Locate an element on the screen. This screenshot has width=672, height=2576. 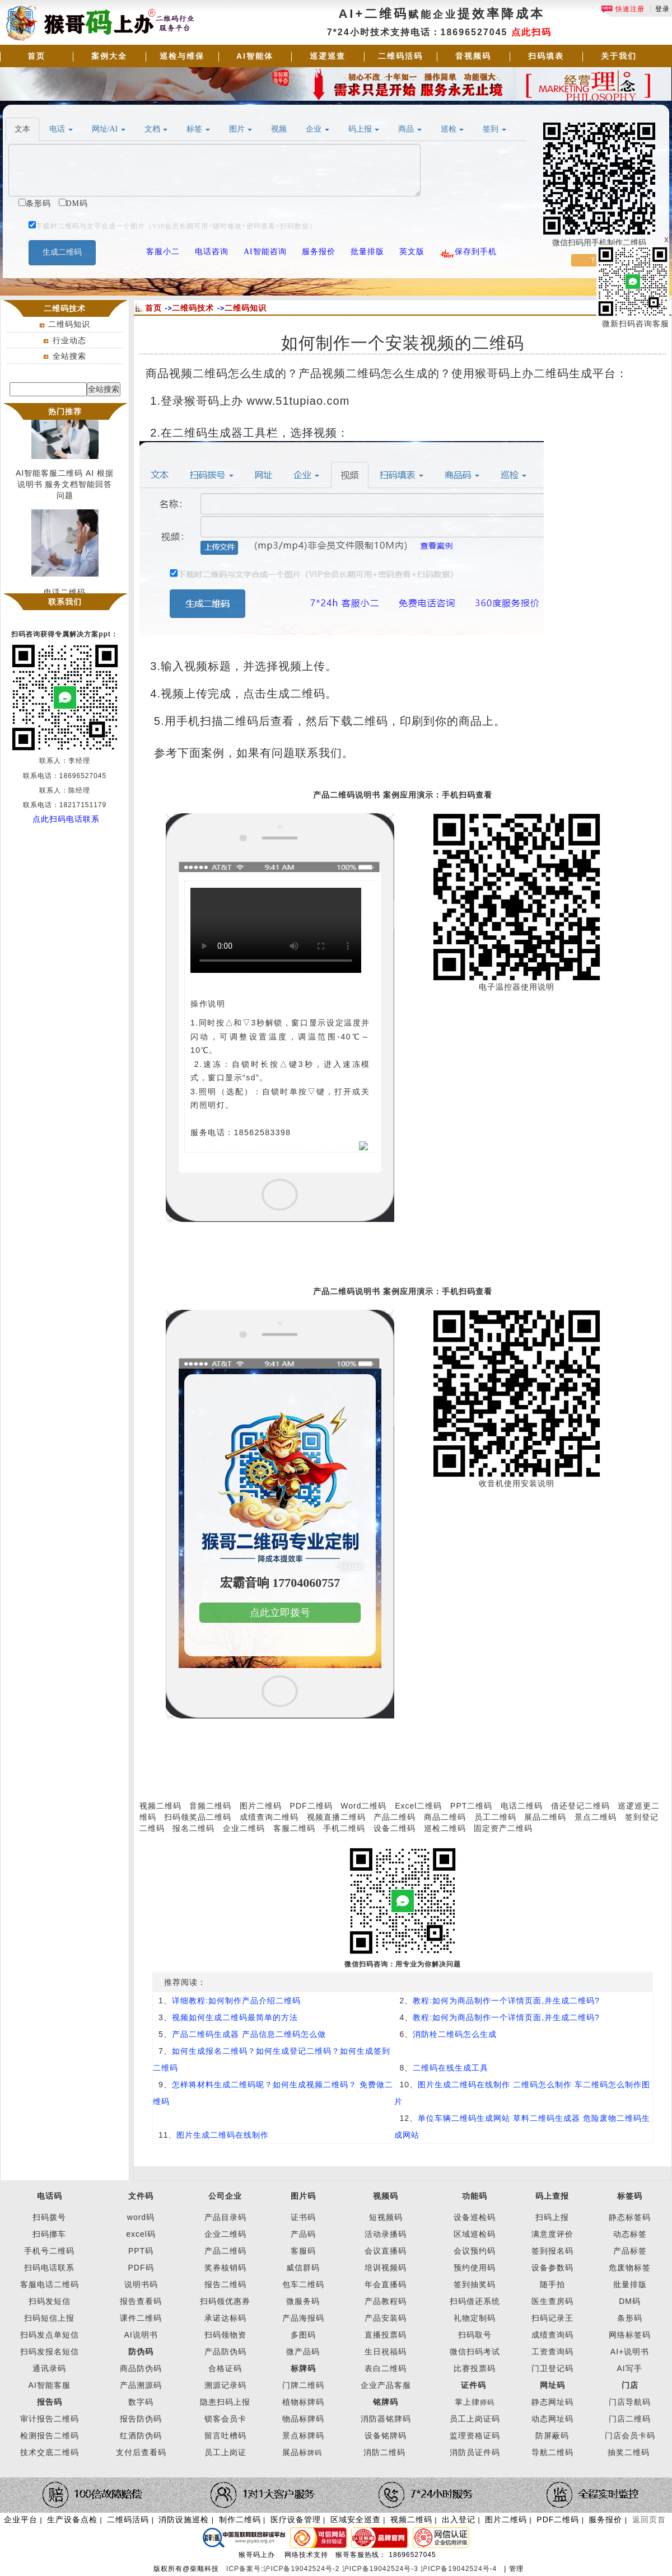
视频直播二维码 is located at coordinates (336, 1816).